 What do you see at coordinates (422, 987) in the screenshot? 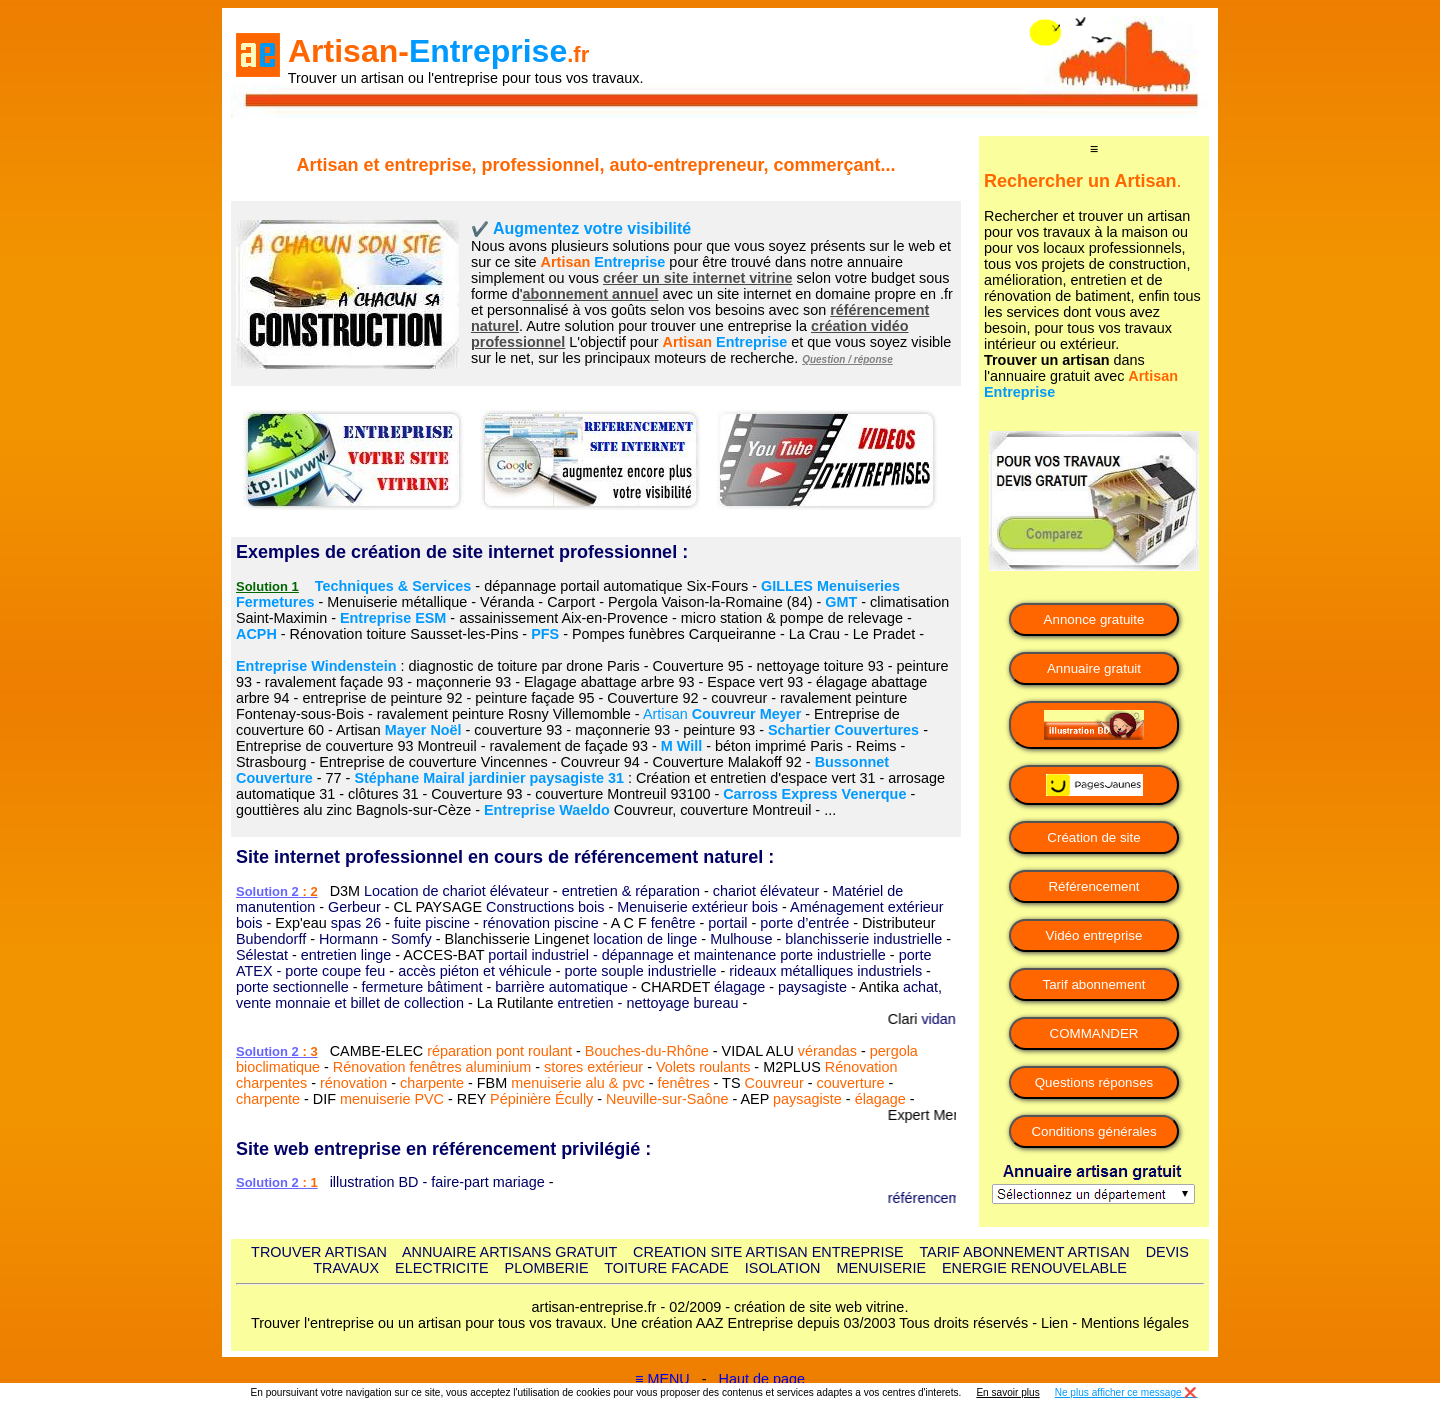
I see `fermeture bâtiment` at bounding box center [422, 987].